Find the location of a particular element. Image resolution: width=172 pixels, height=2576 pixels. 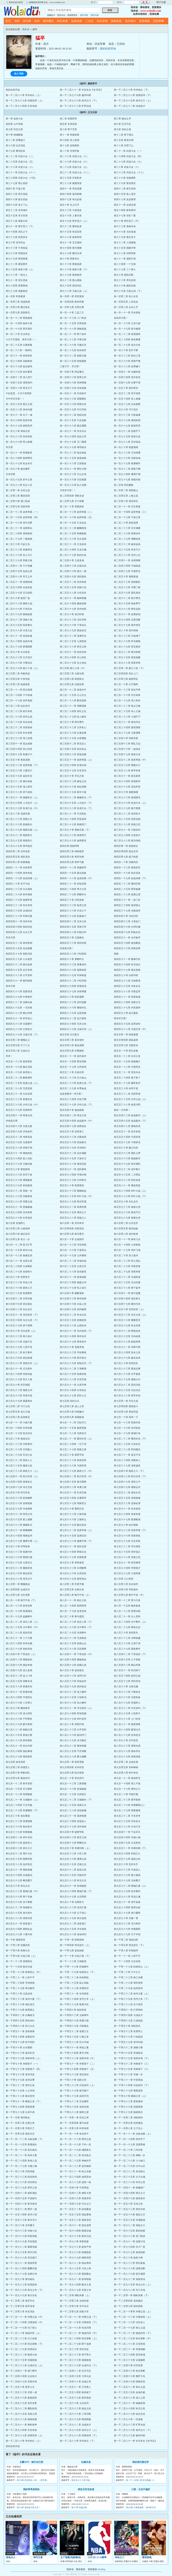

第一百零七章 甘雨出事 is located at coordinates (72, 307).